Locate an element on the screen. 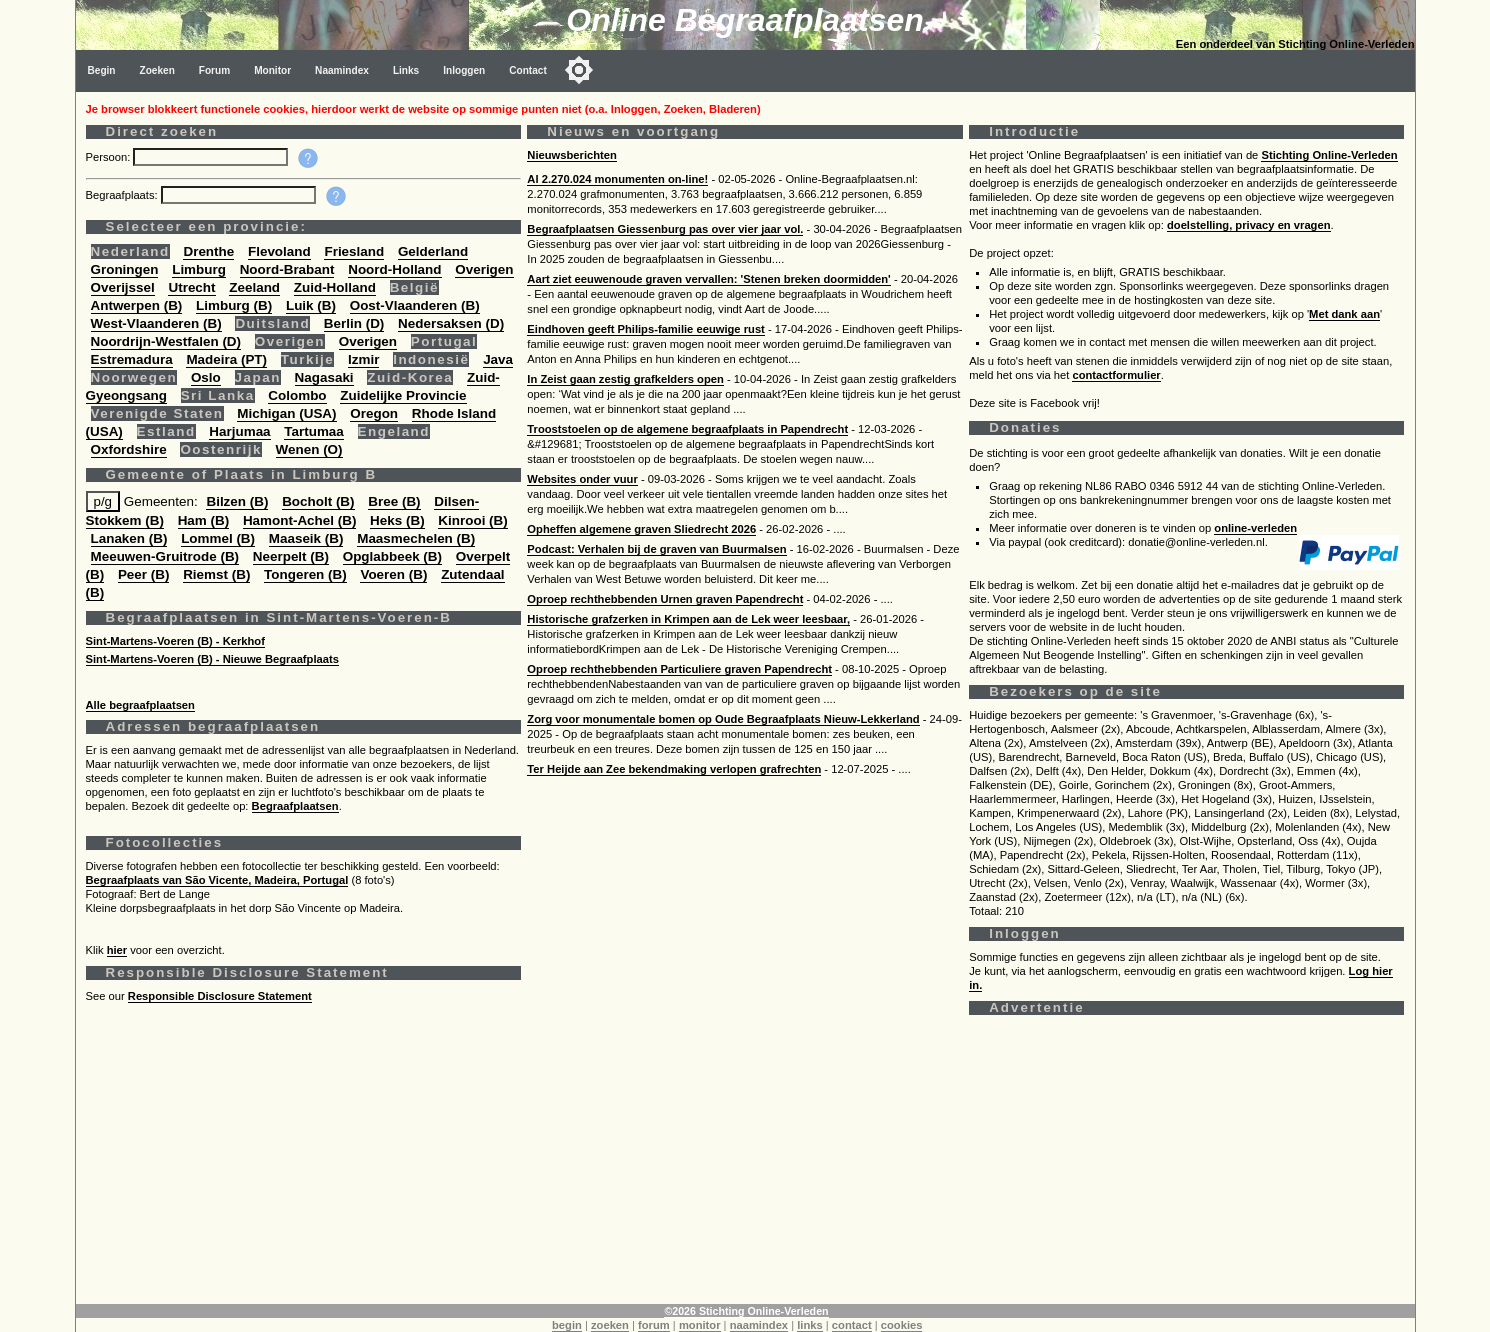 This screenshot has height=1332, width=1490. Monitor is located at coordinates (272, 70).